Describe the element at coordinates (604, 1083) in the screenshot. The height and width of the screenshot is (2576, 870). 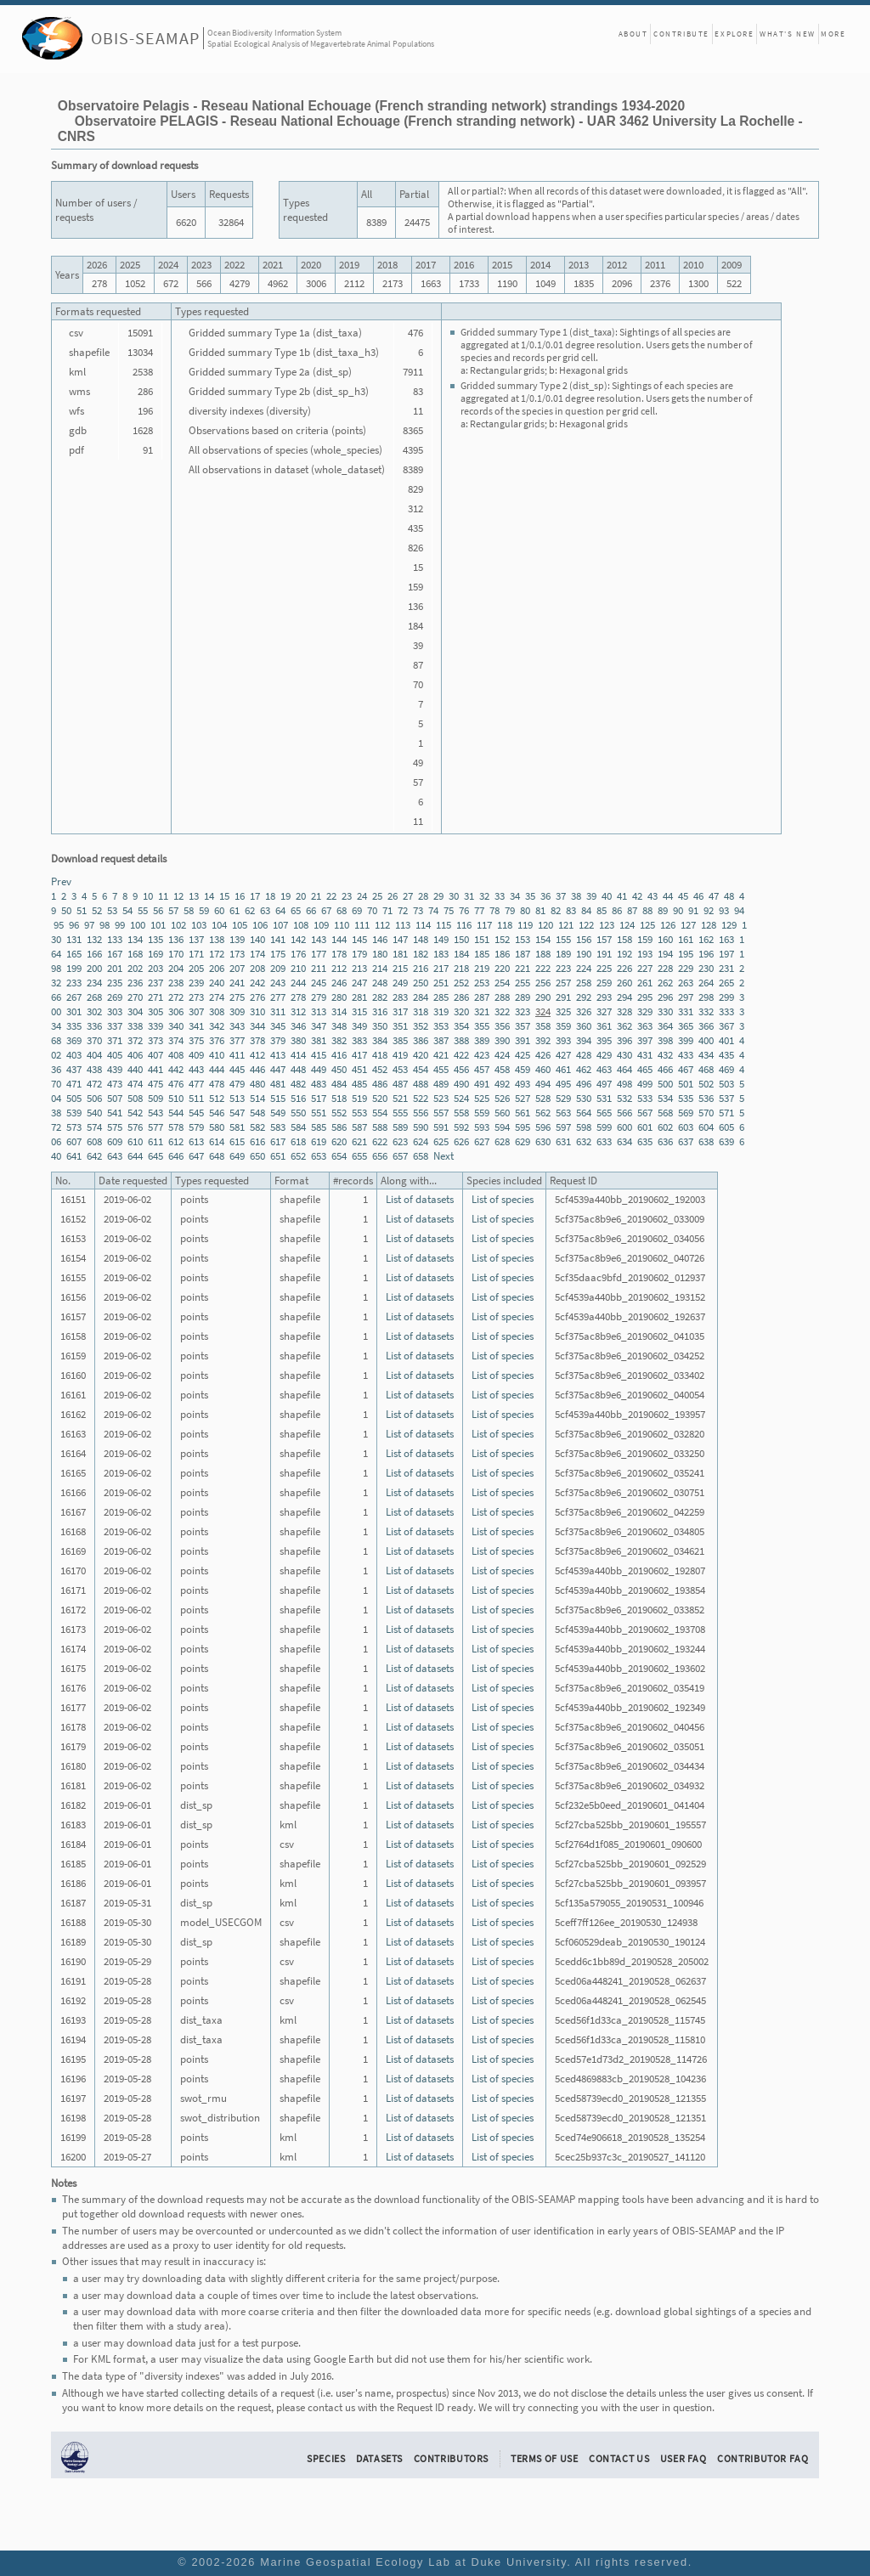
I see `497` at that location.